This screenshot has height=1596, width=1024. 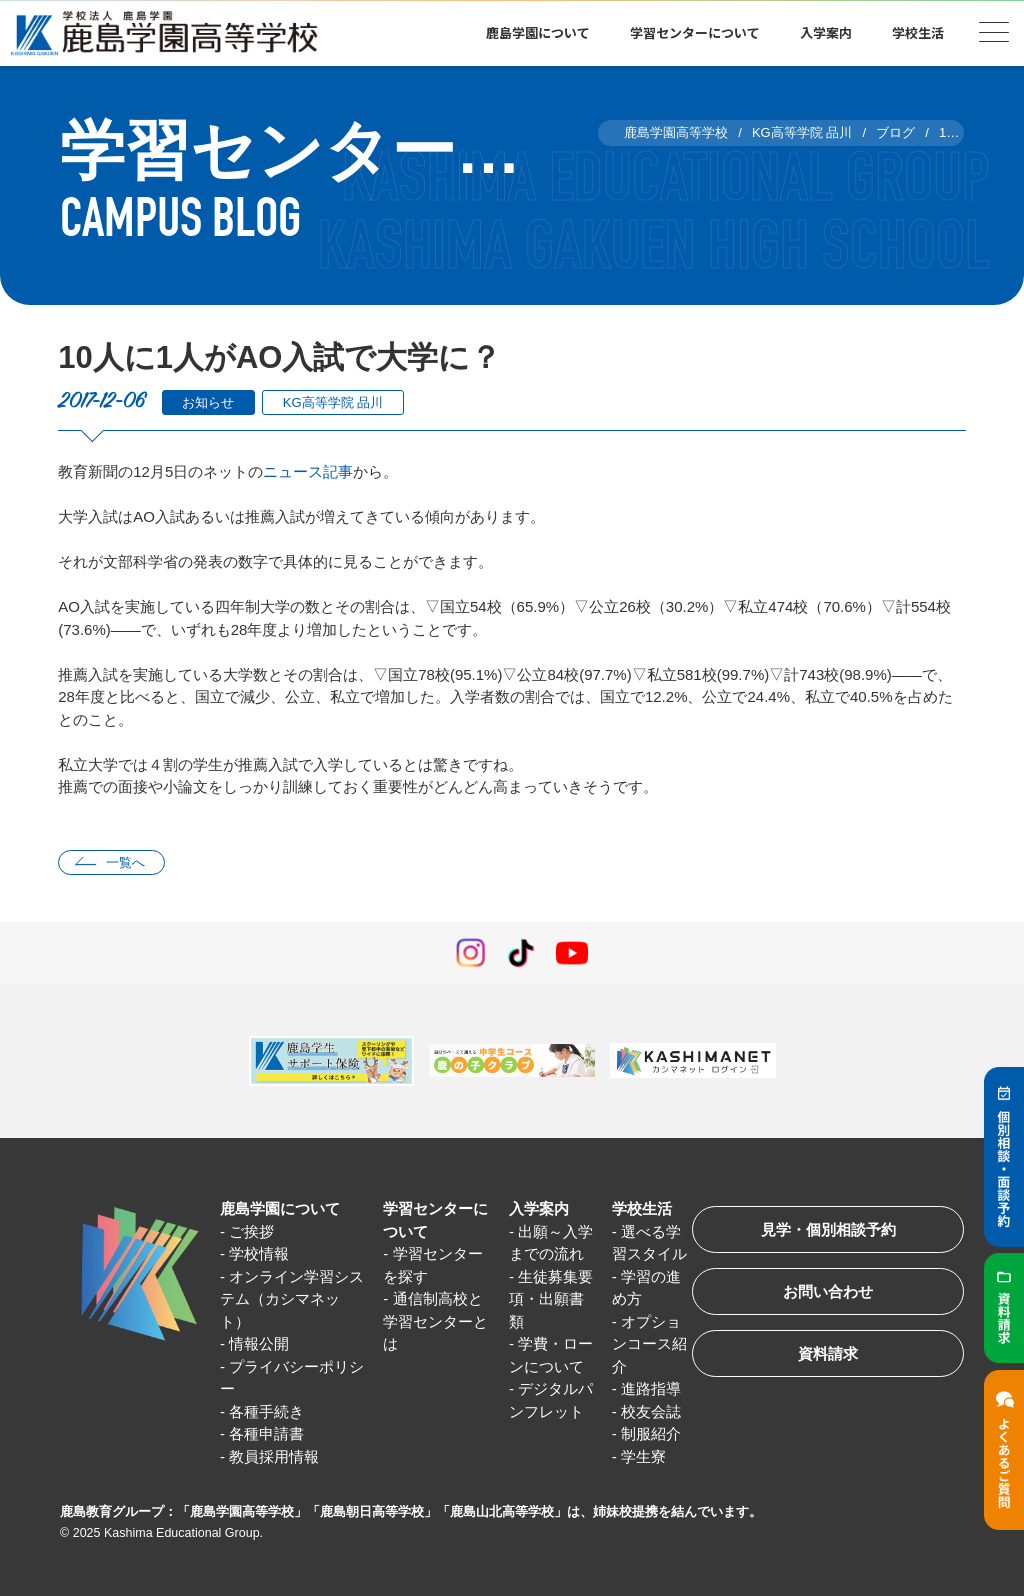 I want to click on 生徒募集要項・出願書類, so click(x=551, y=1299).